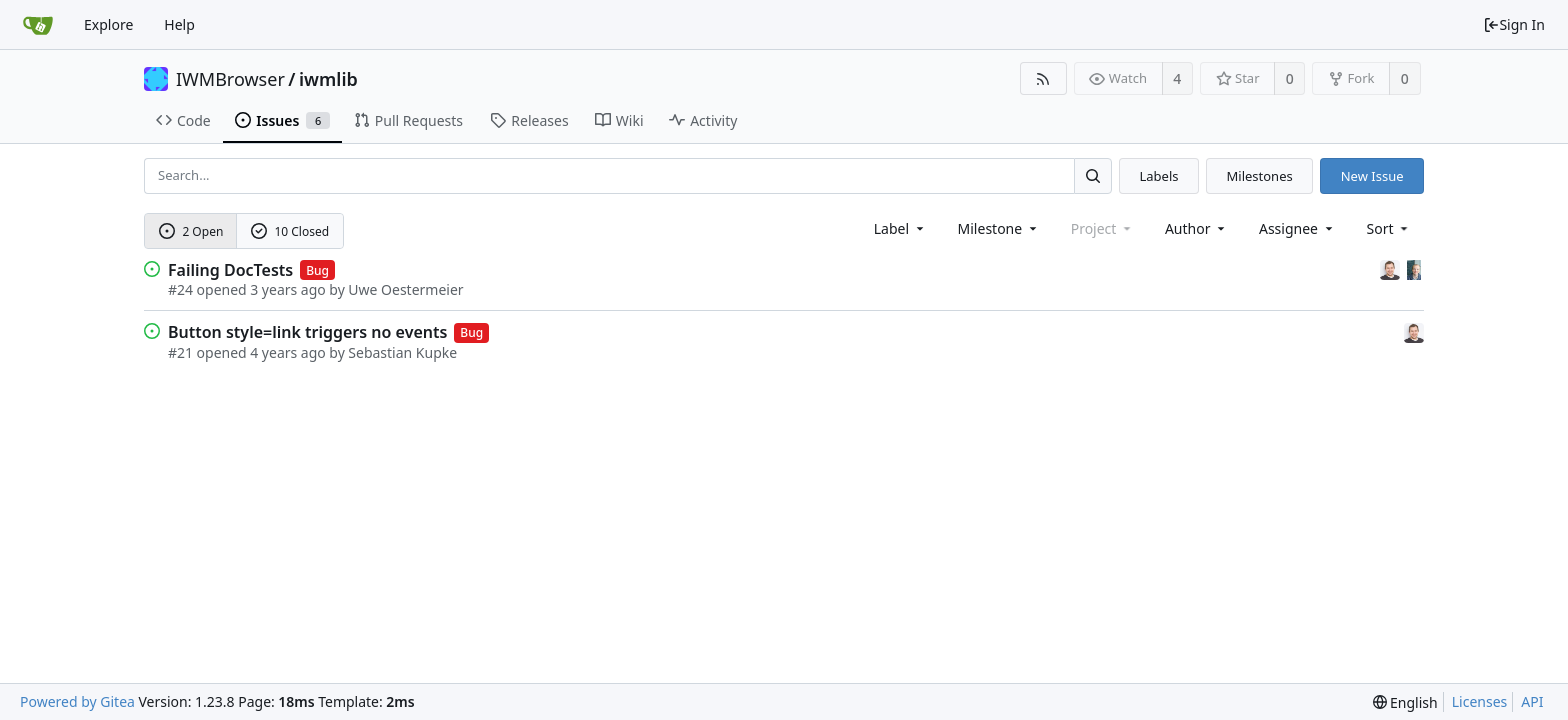 The image size is (1568, 720). Describe the element at coordinates (1093, 175) in the screenshot. I see `[Search...]` at that location.